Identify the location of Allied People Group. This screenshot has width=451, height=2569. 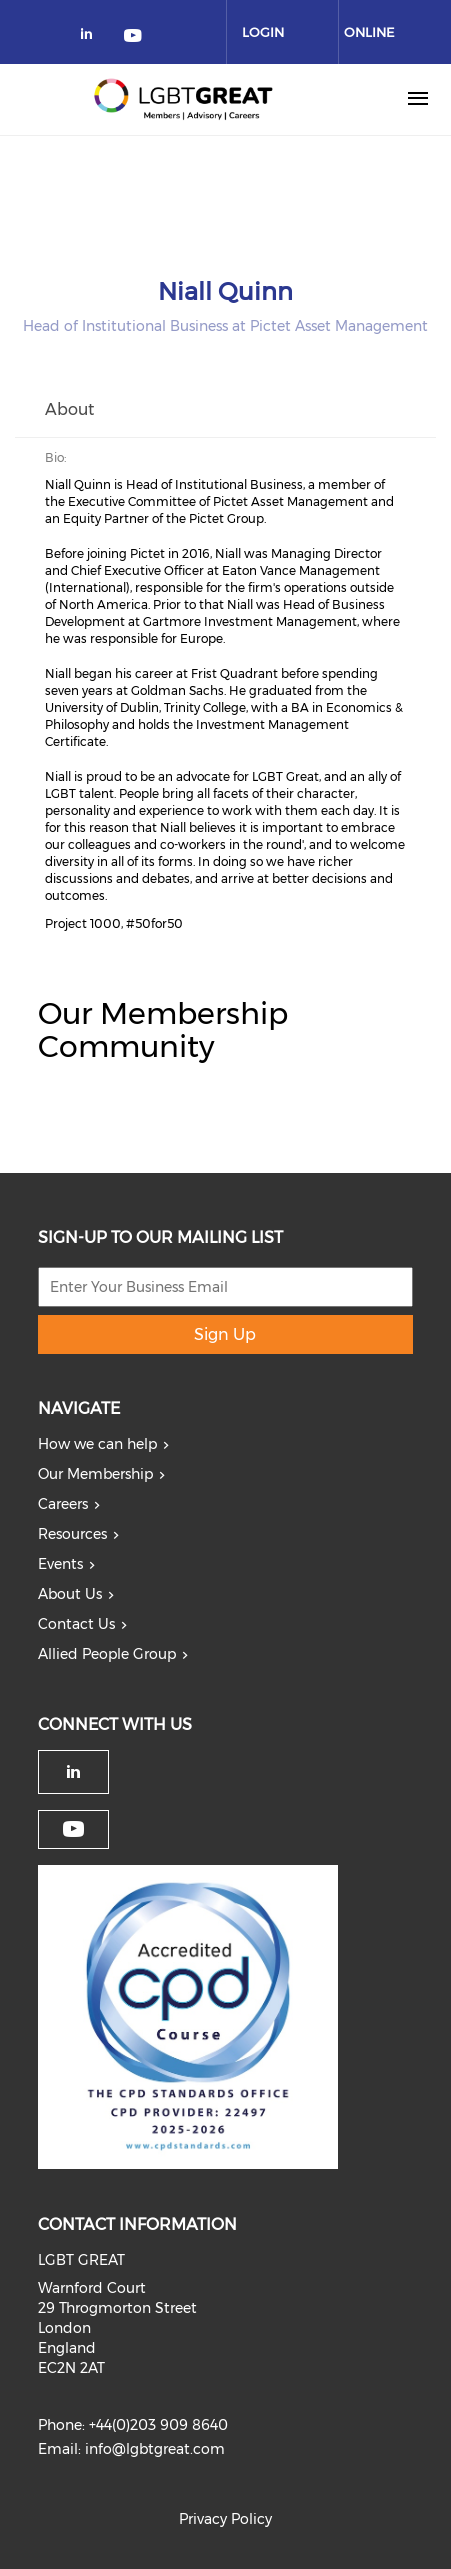
(107, 1654).